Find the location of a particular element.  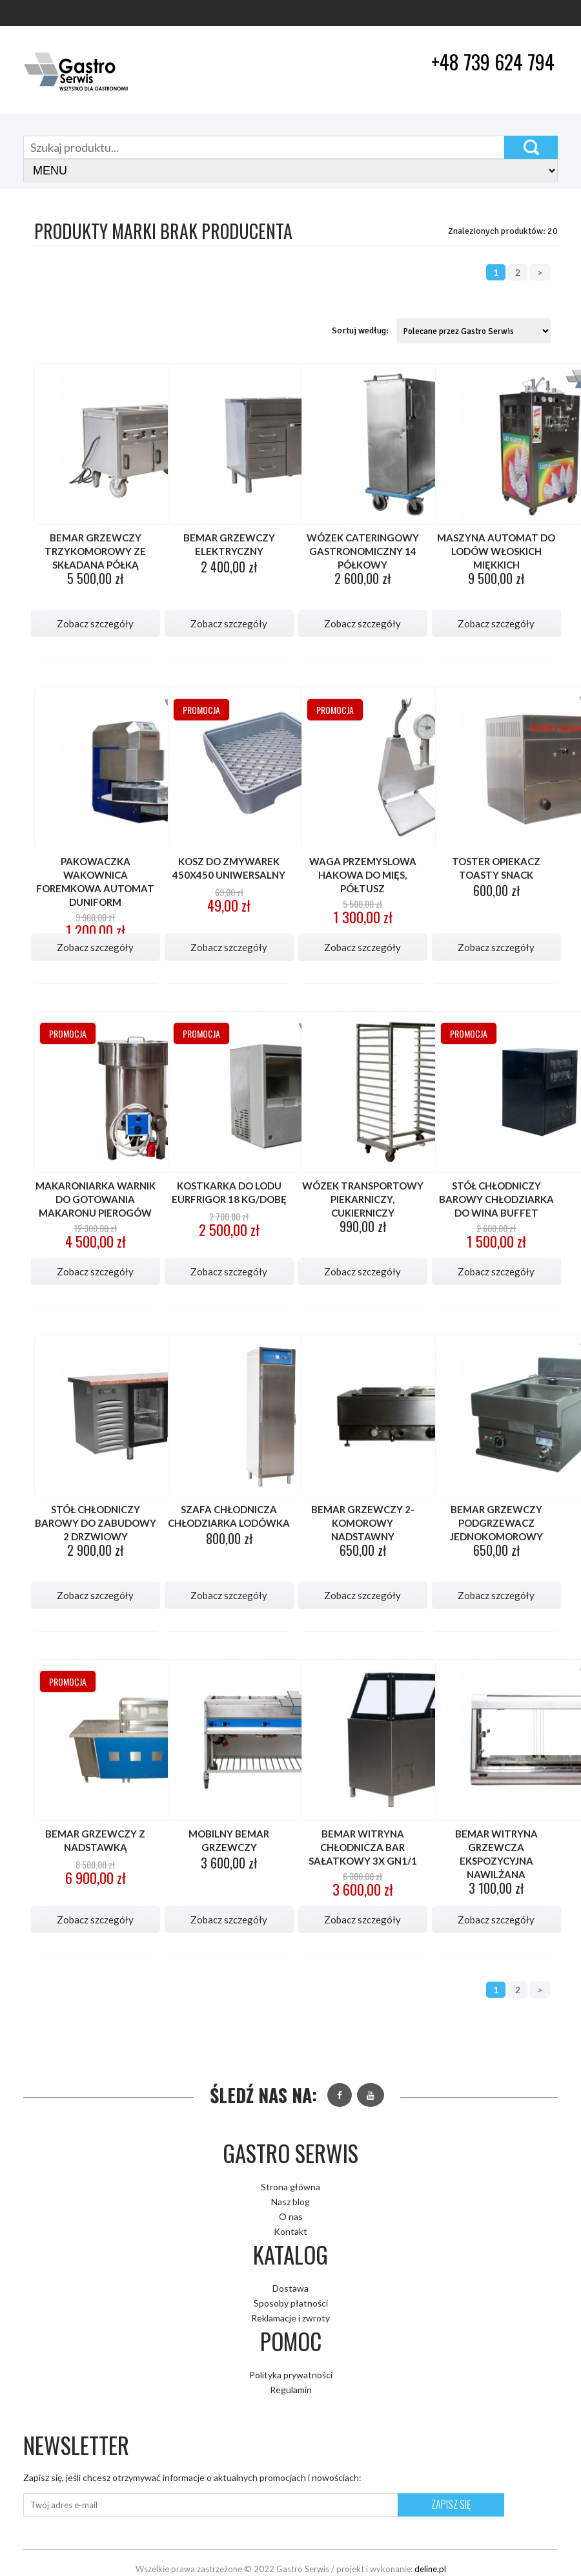

Bemar grzewczy 2-komorowy nadstawny is located at coordinates (362, 1522).